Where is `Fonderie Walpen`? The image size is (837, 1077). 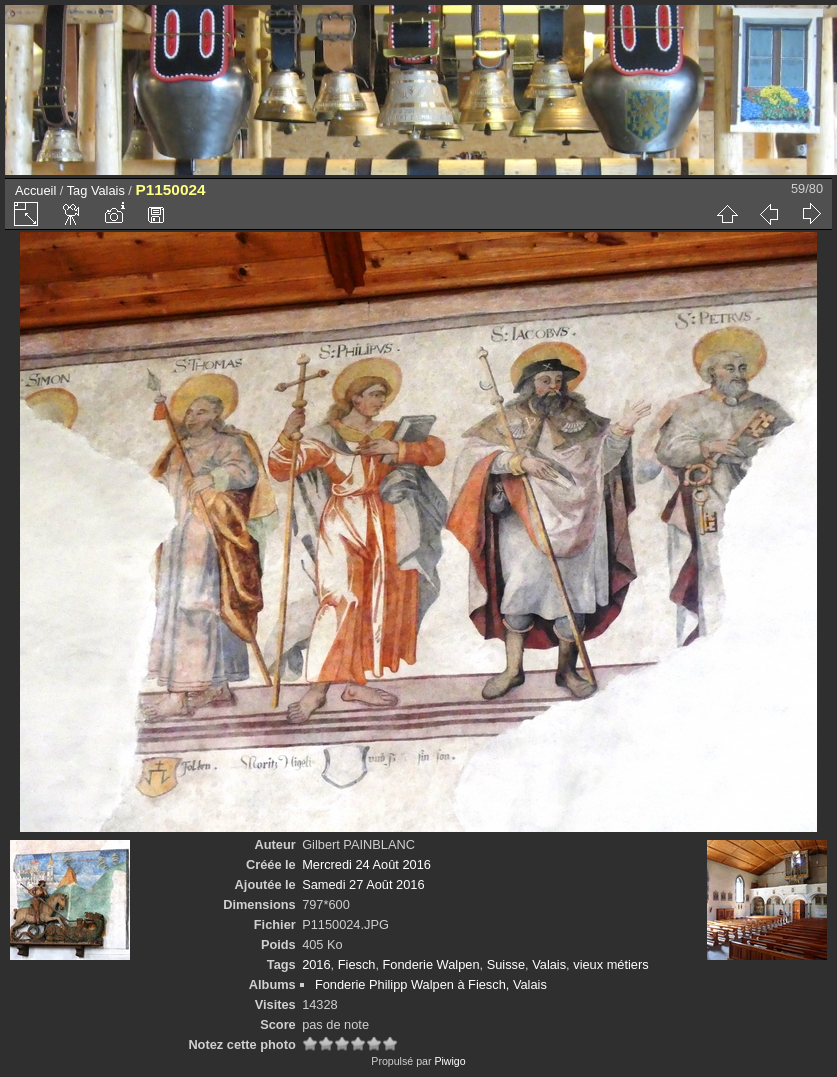 Fonderie Walpen is located at coordinates (431, 964).